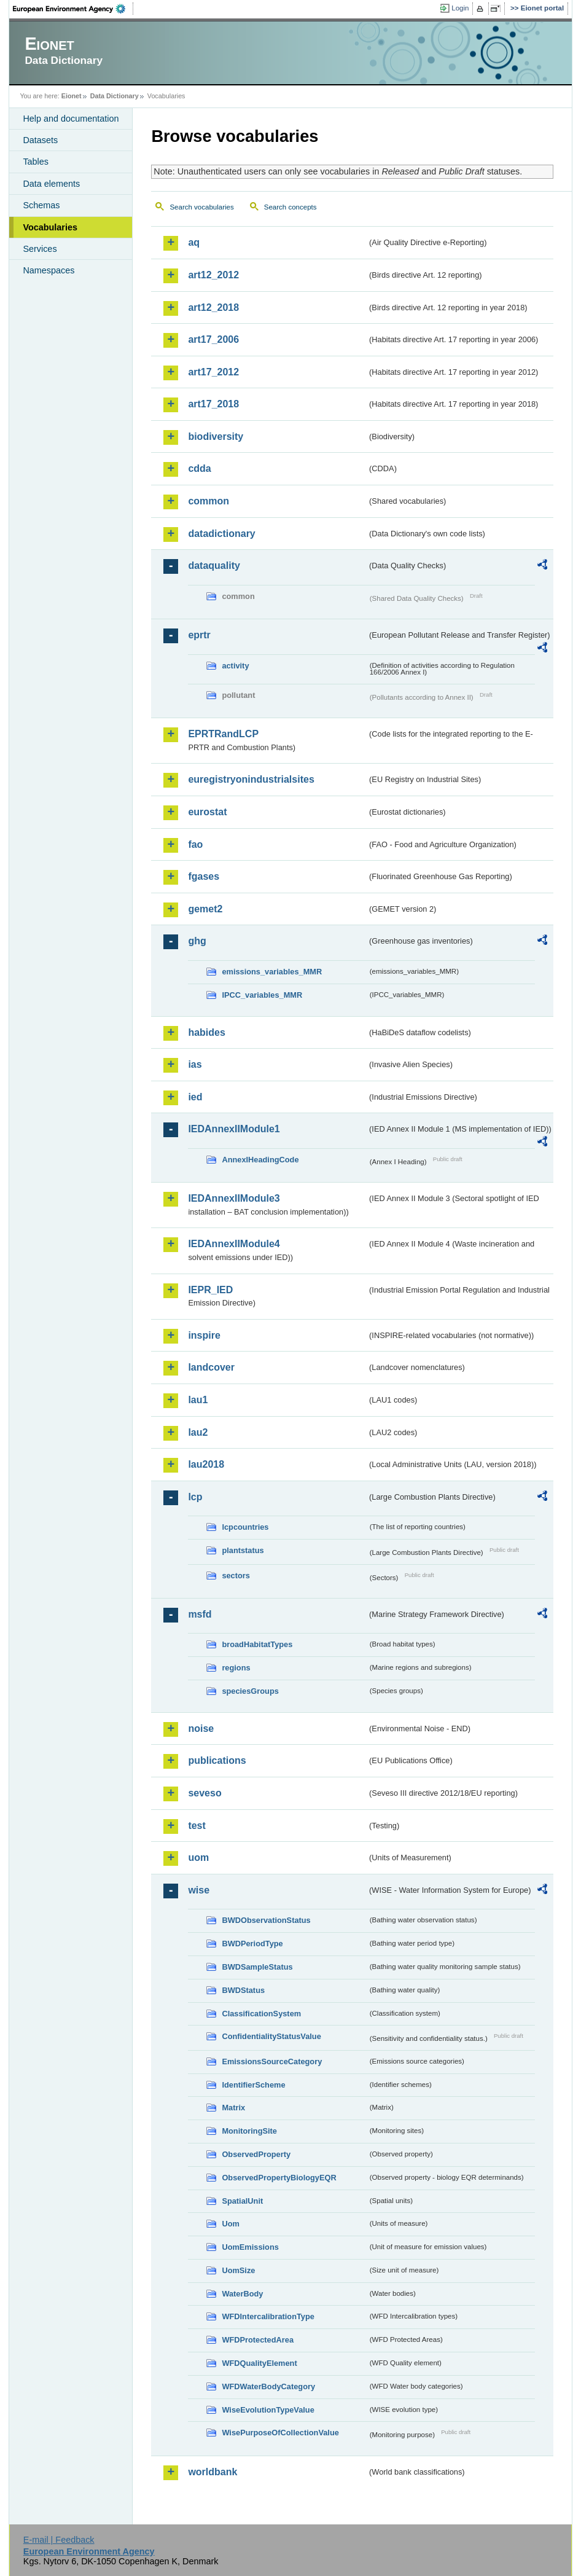  Describe the element at coordinates (194, 1064) in the screenshot. I see `ias` at that location.